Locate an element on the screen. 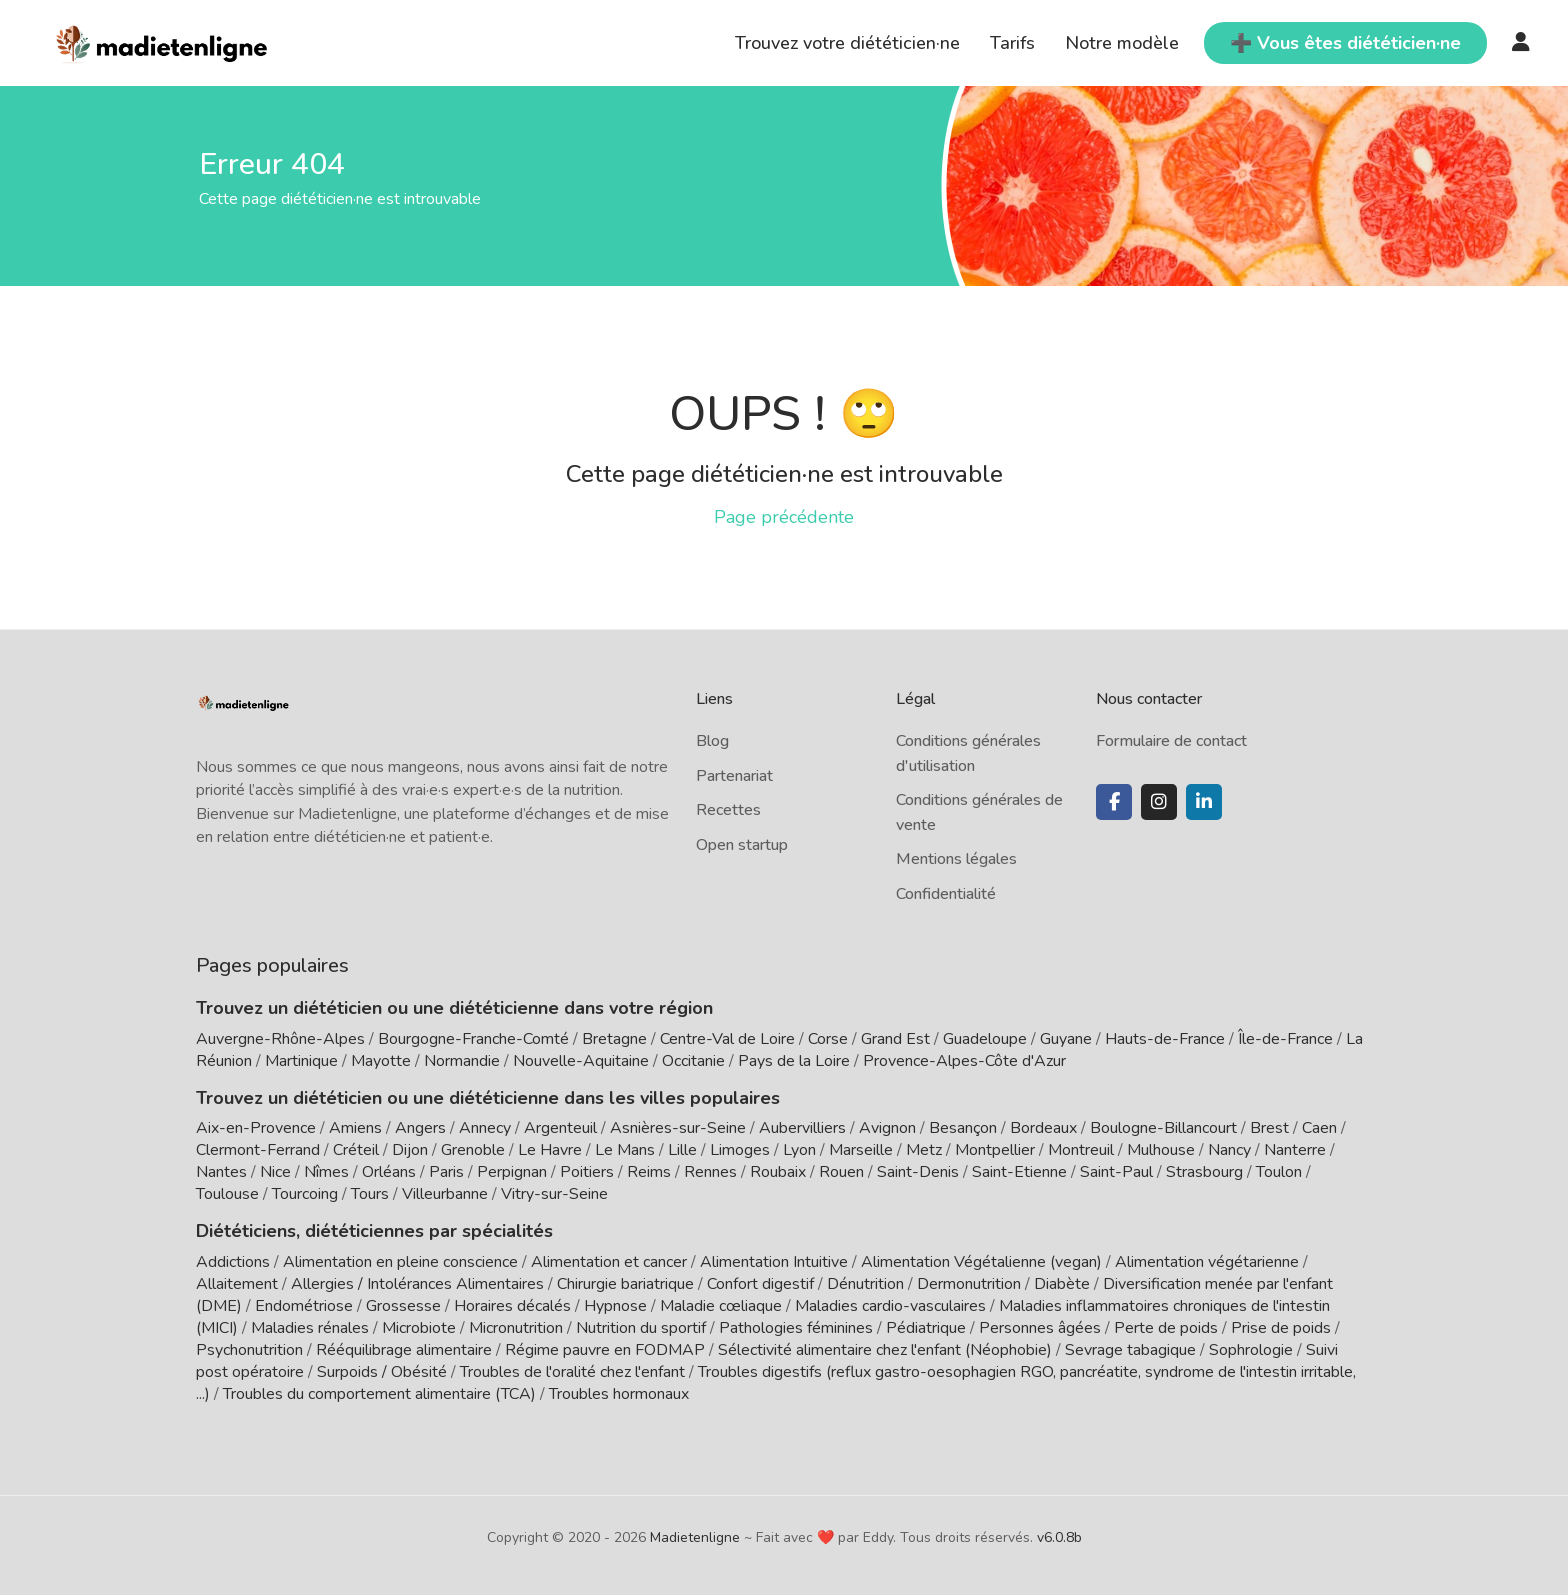 The image size is (1568, 1595). Allaitement is located at coordinates (237, 1284).